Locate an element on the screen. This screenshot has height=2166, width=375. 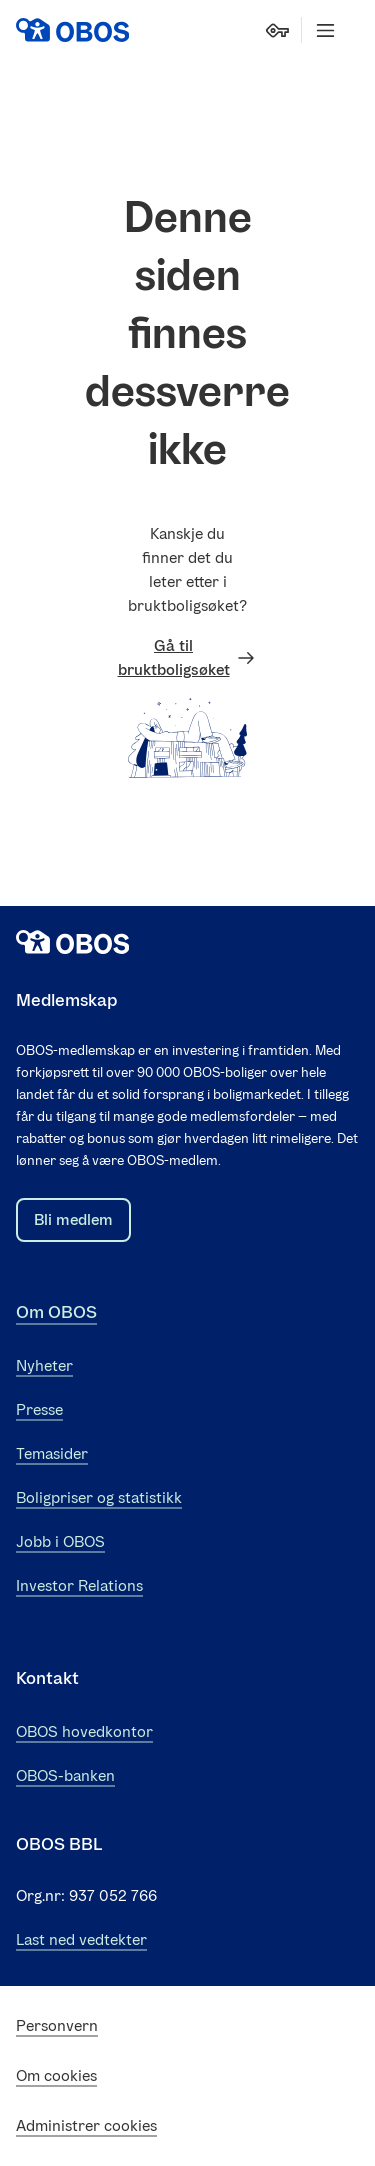
Gå til bruktboligsøket is located at coordinates (188, 657).